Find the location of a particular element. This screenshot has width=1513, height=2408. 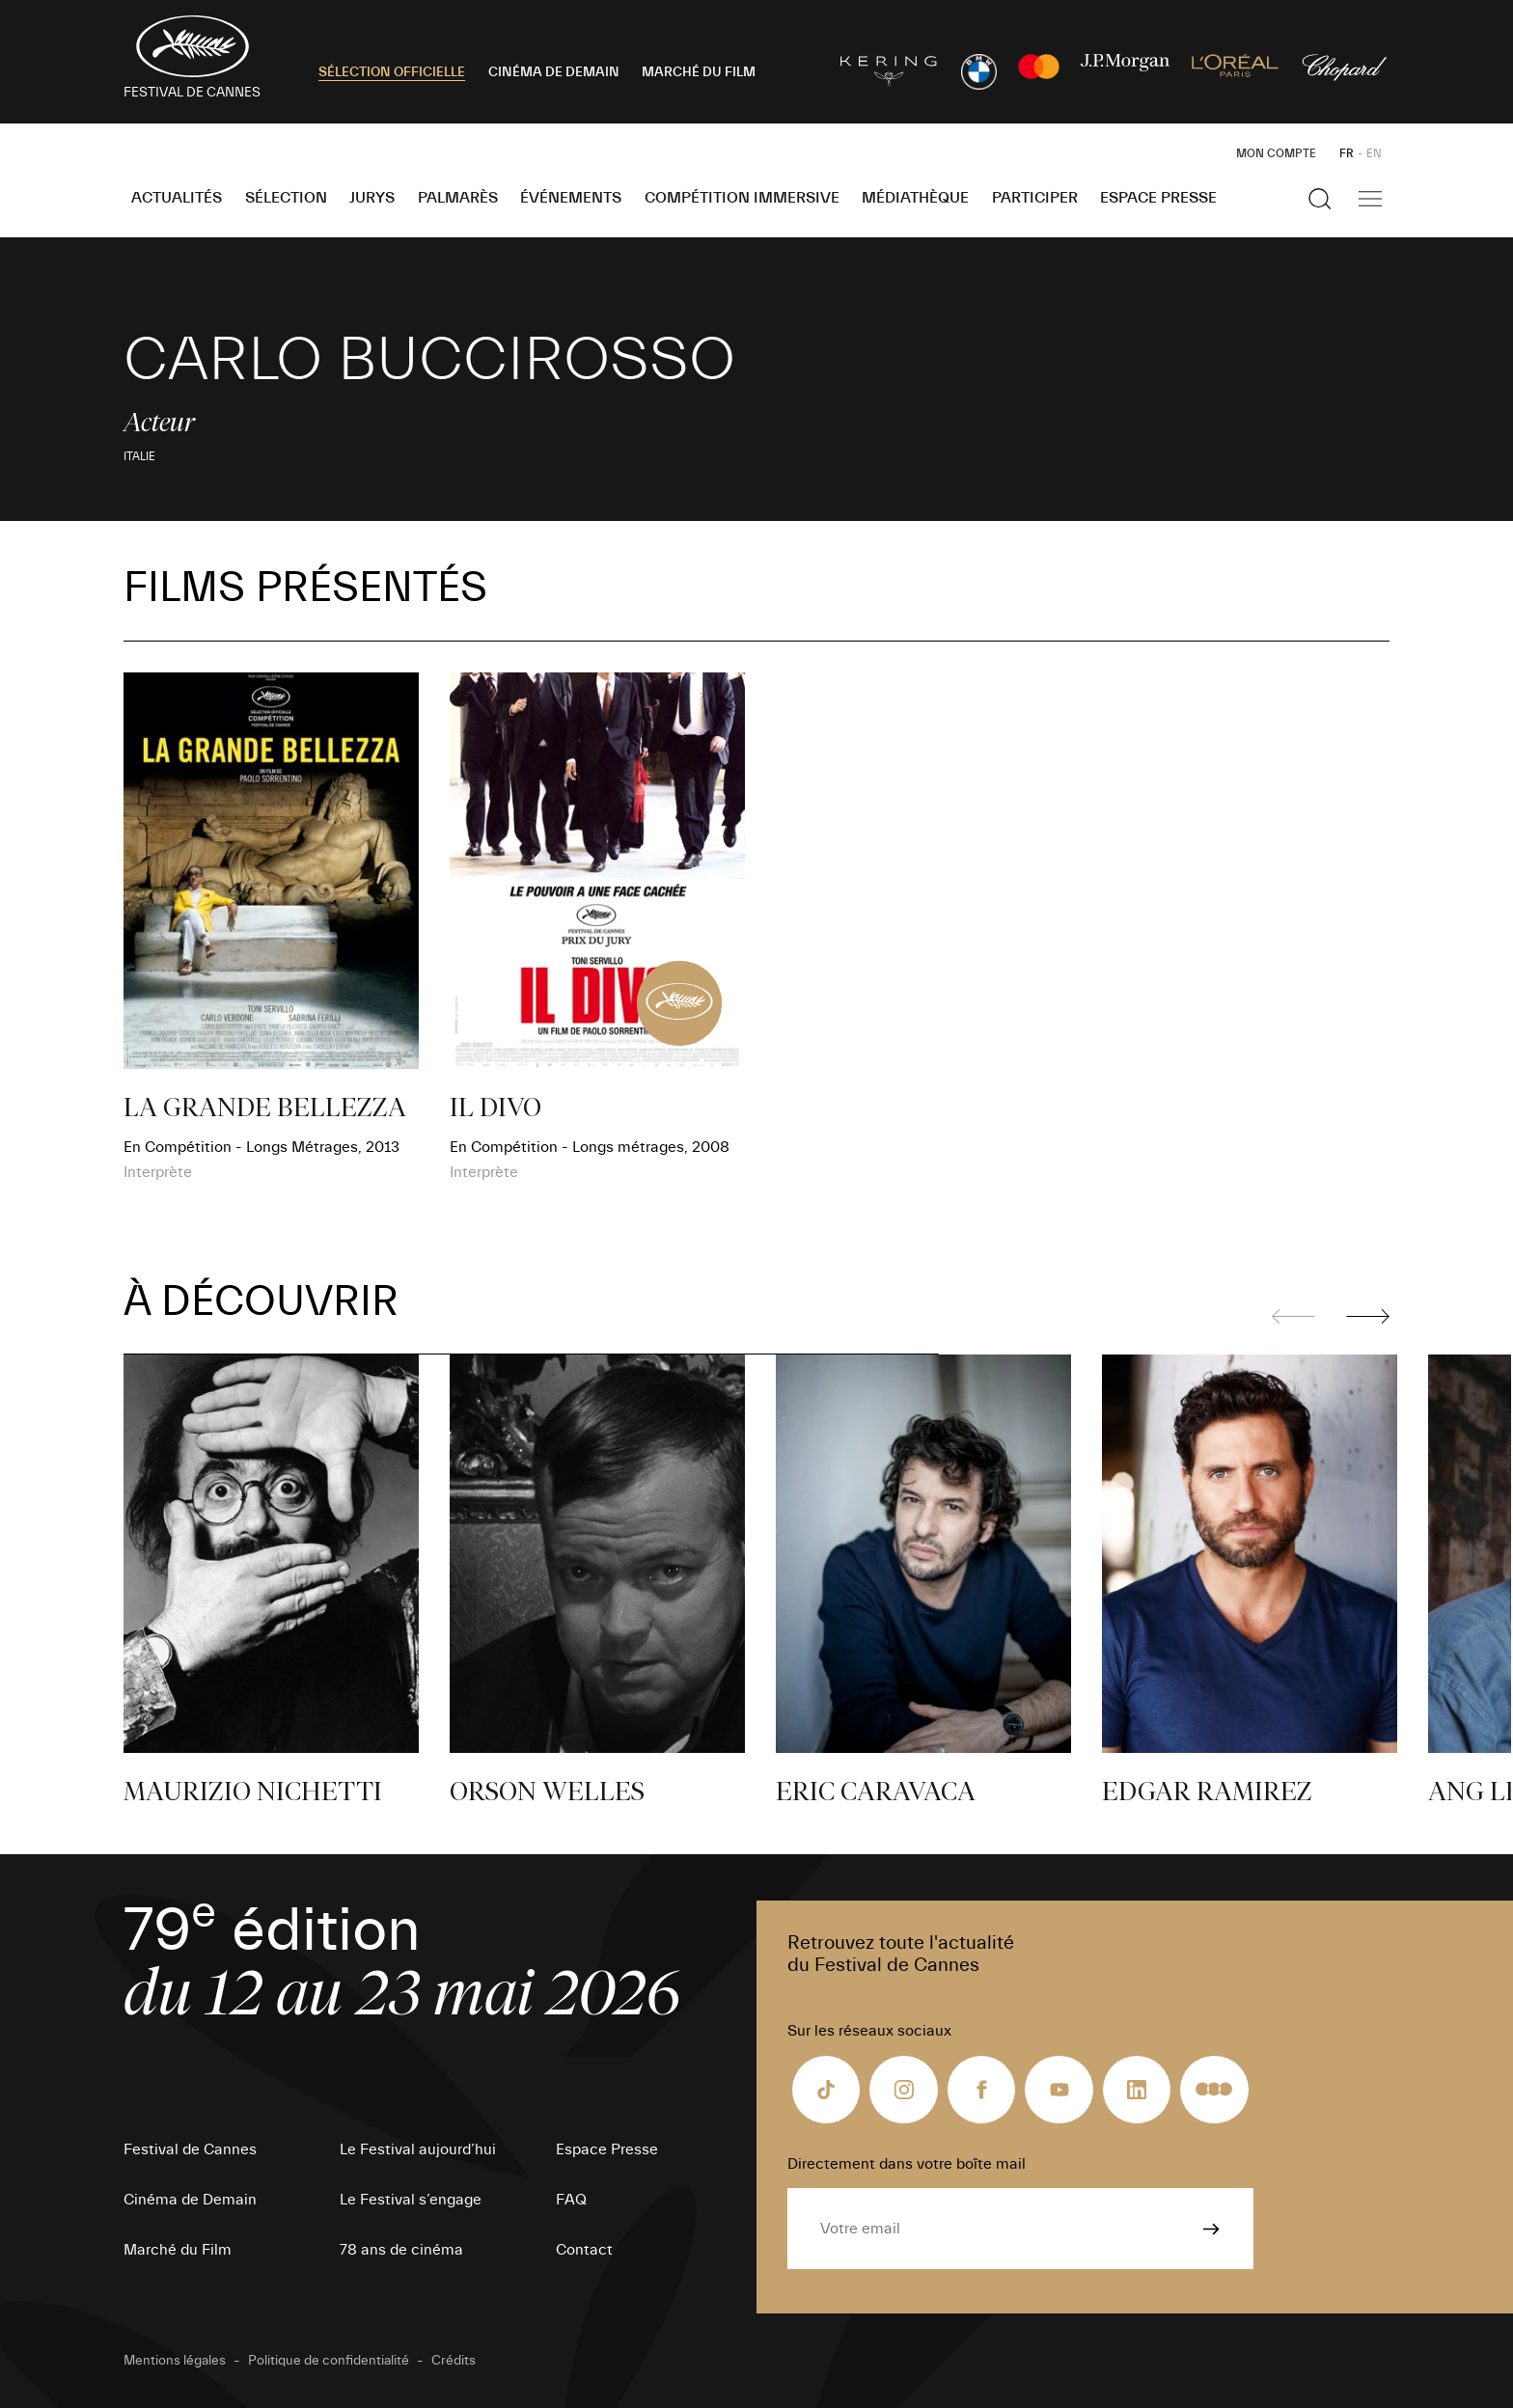

Cinéma de Demain is located at coordinates (190, 2199).